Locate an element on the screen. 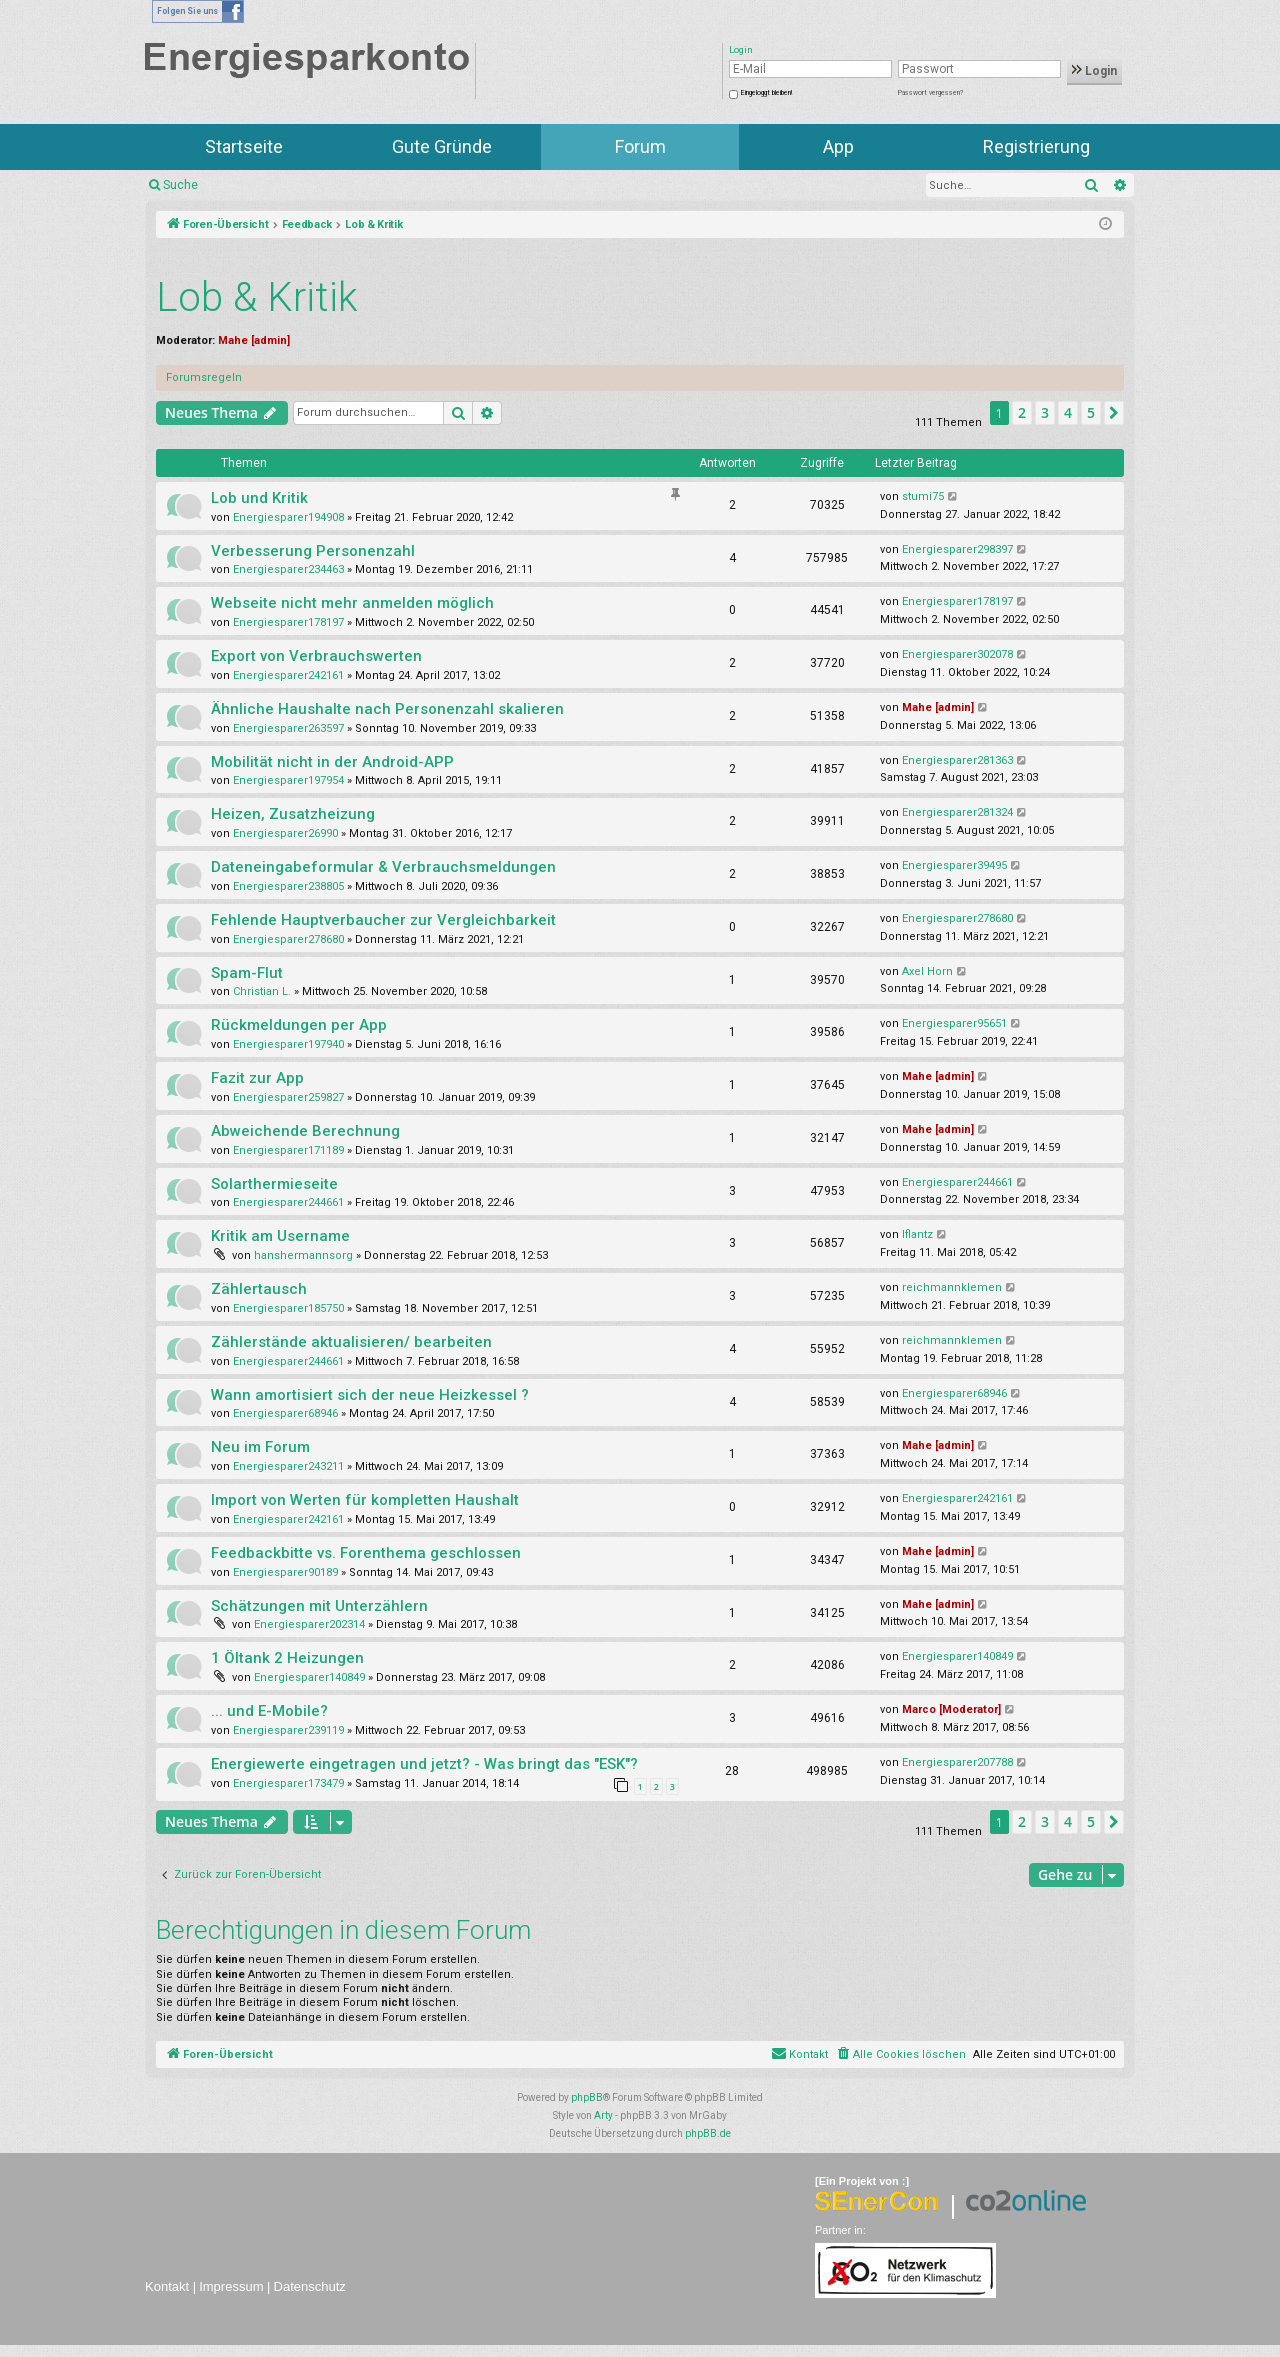 The image size is (1280, 2357). Energiesparer234463 is located at coordinates (288, 569).